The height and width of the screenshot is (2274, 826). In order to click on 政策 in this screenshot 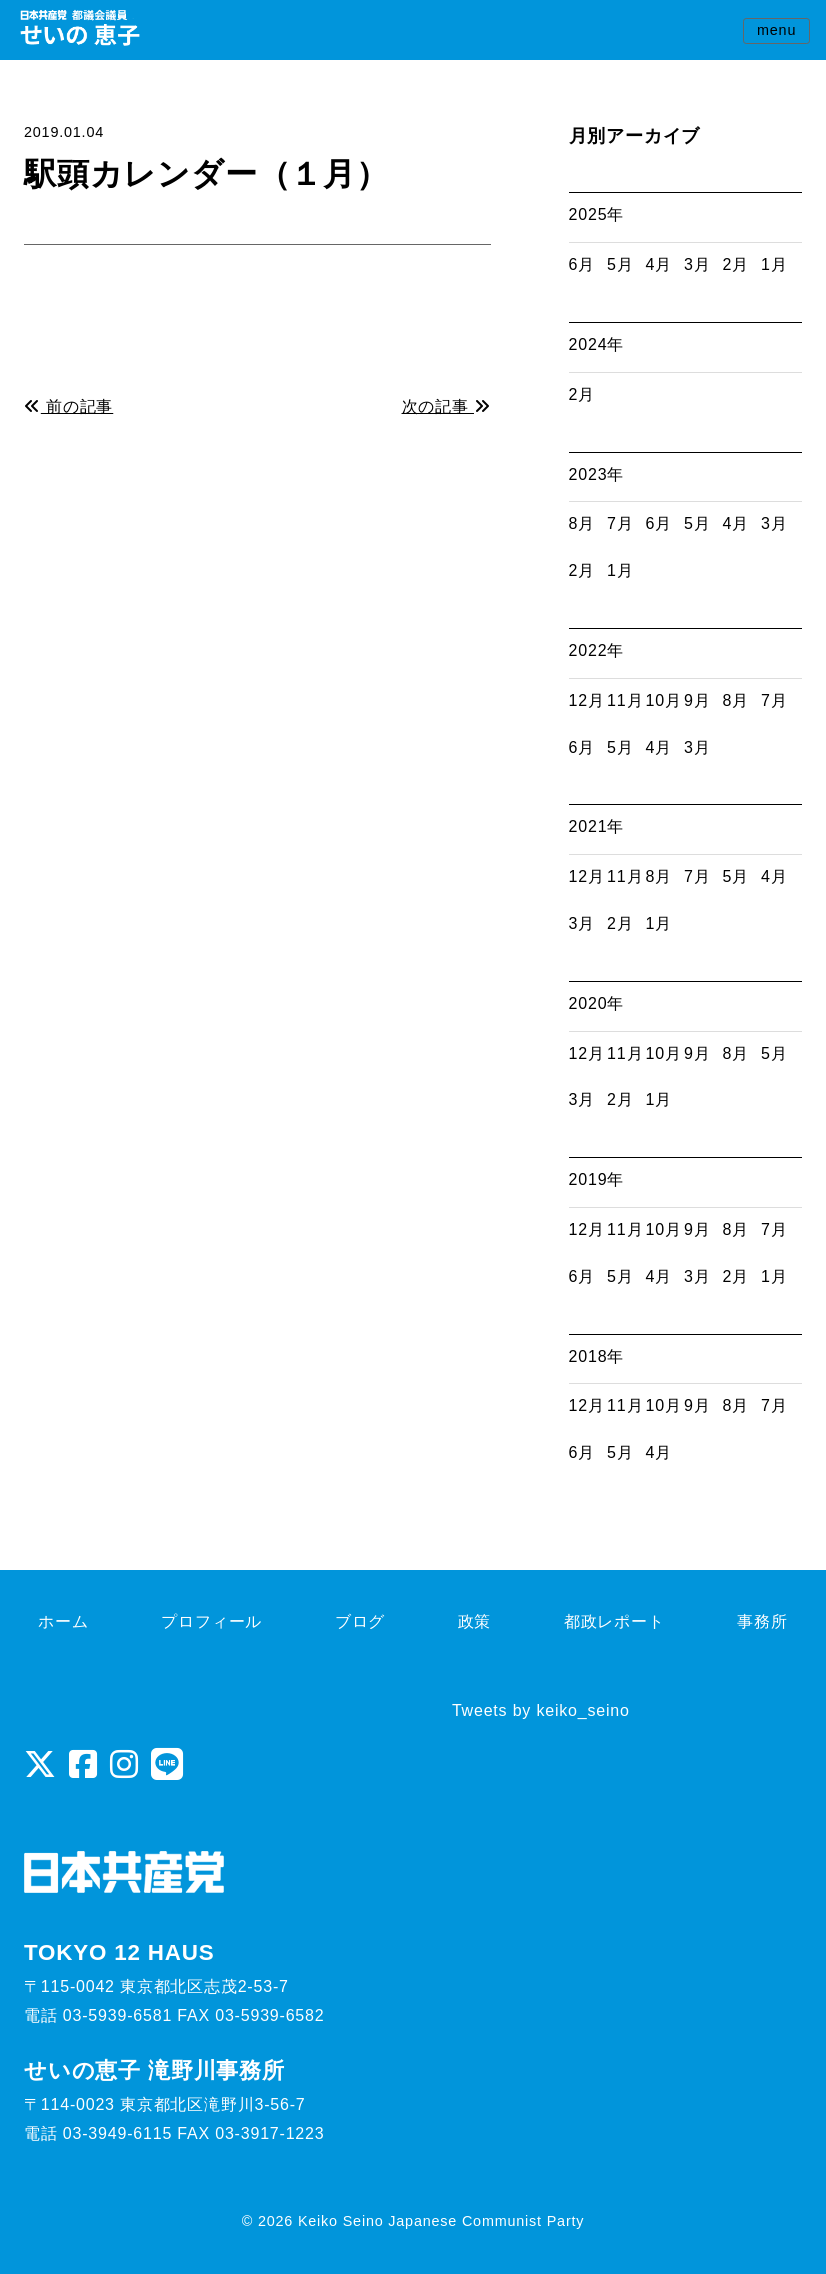, I will do `click(475, 1621)`.